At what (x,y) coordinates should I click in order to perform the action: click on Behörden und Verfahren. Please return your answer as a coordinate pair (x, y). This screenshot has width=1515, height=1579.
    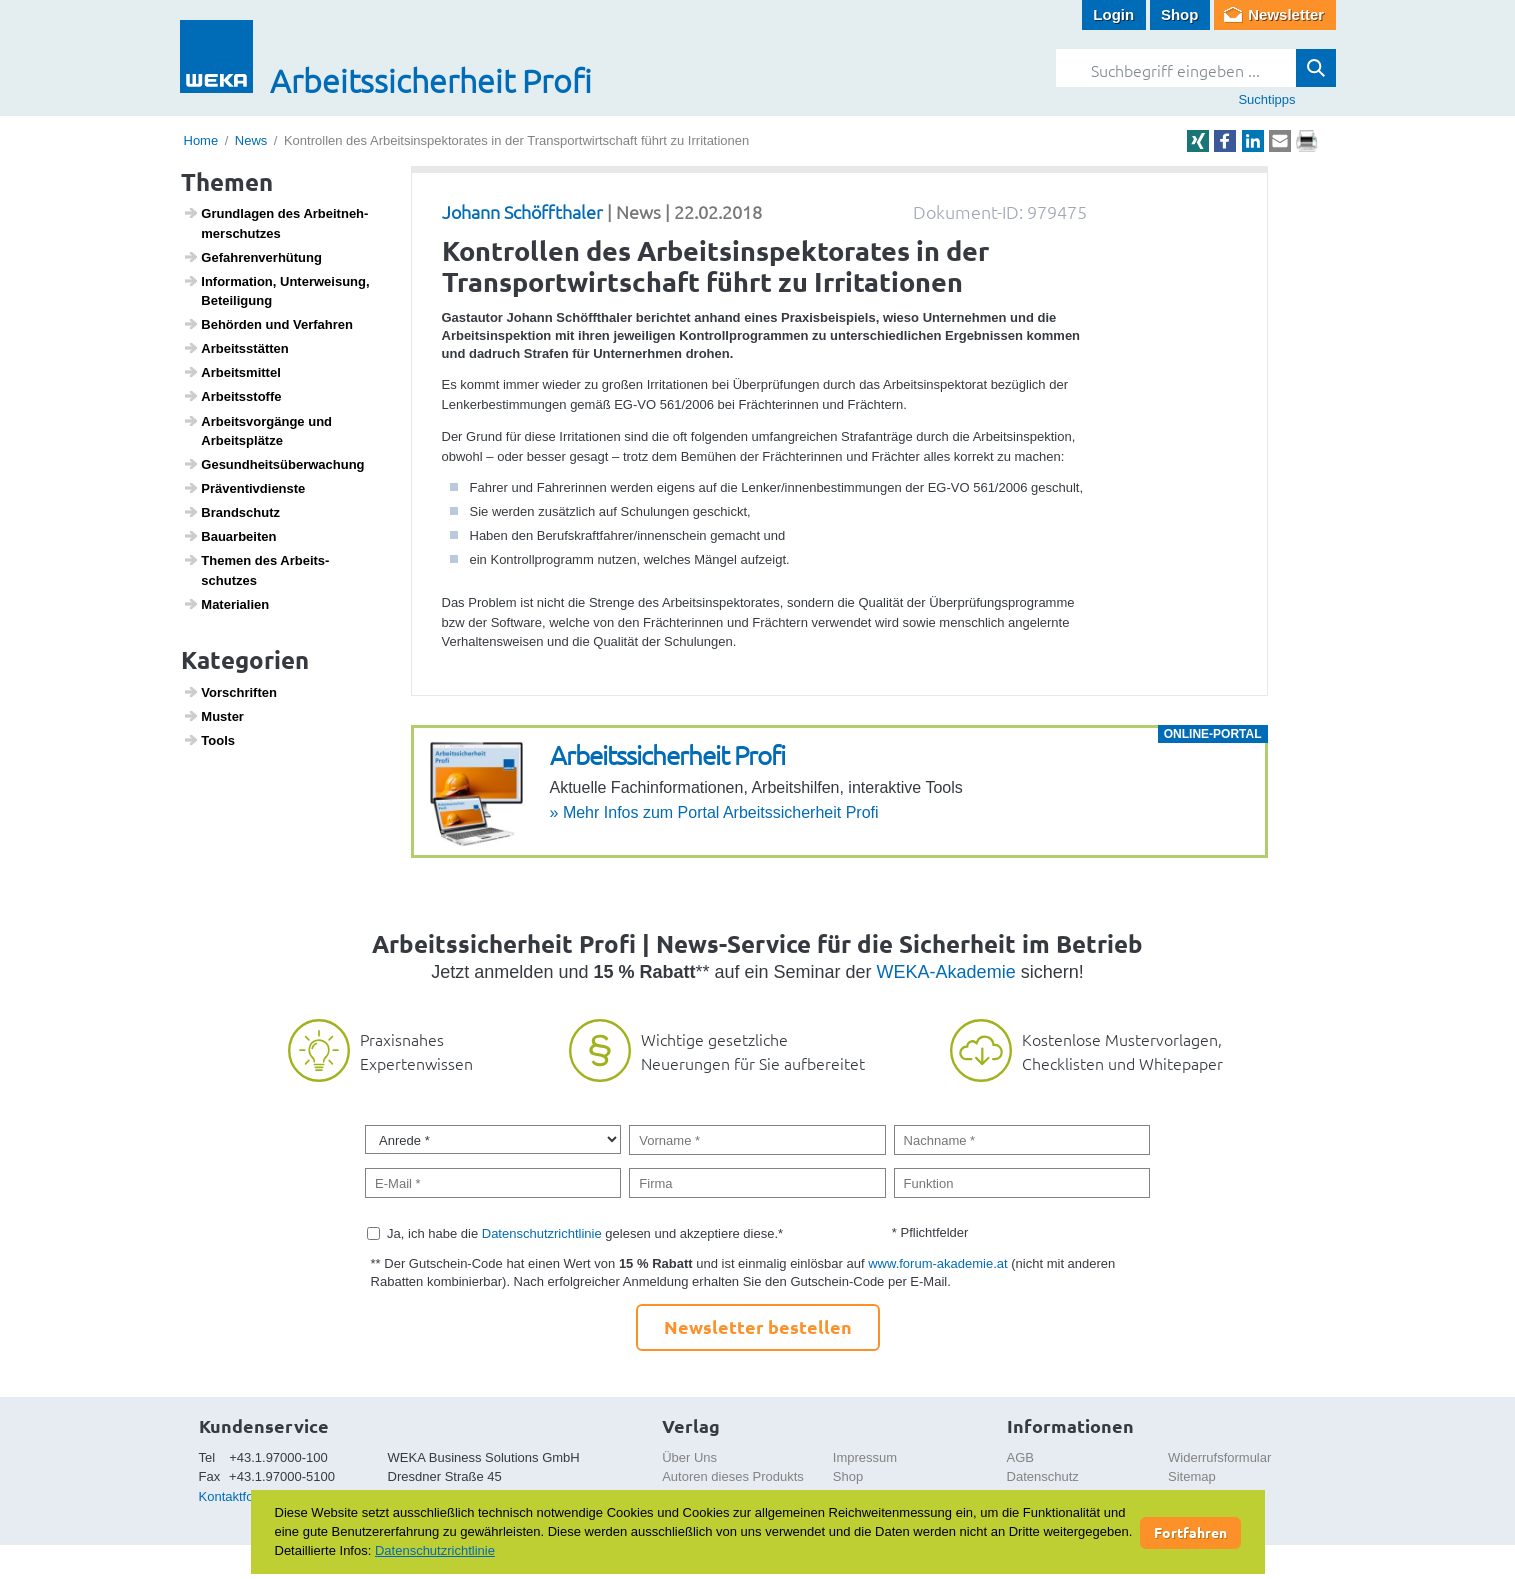
    Looking at the image, I should click on (268, 324).